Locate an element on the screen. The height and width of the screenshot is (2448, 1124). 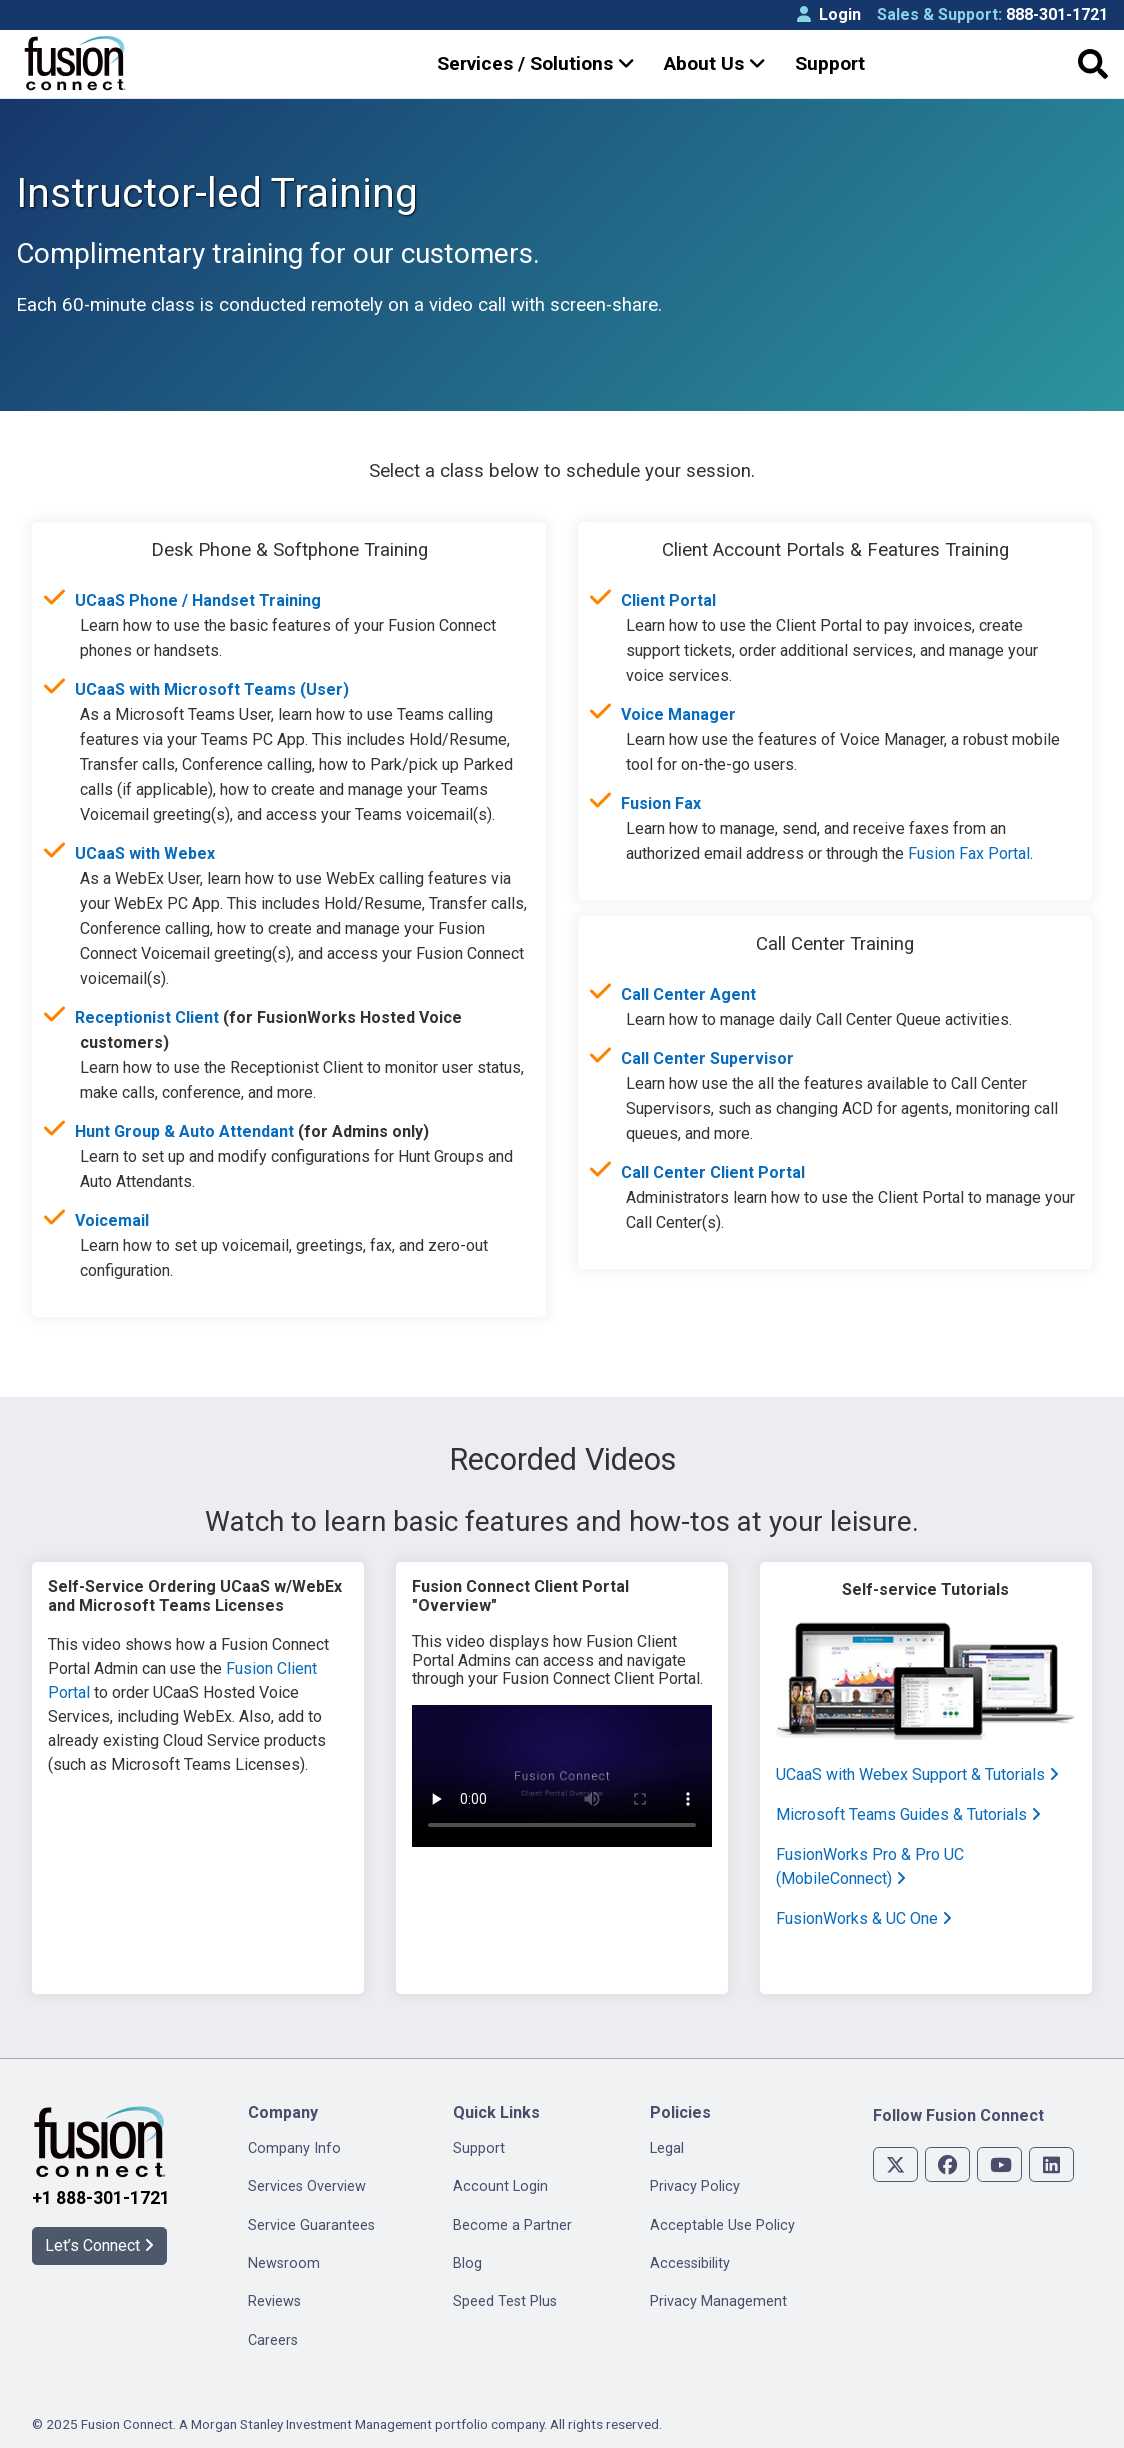
Speed Test Plus [menuitem] is located at coordinates (505, 2301).